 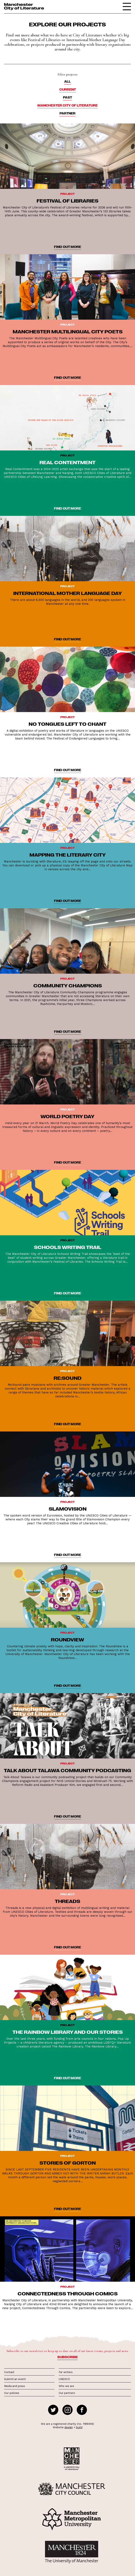 I want to click on Festival of Libraries, so click(x=67, y=200).